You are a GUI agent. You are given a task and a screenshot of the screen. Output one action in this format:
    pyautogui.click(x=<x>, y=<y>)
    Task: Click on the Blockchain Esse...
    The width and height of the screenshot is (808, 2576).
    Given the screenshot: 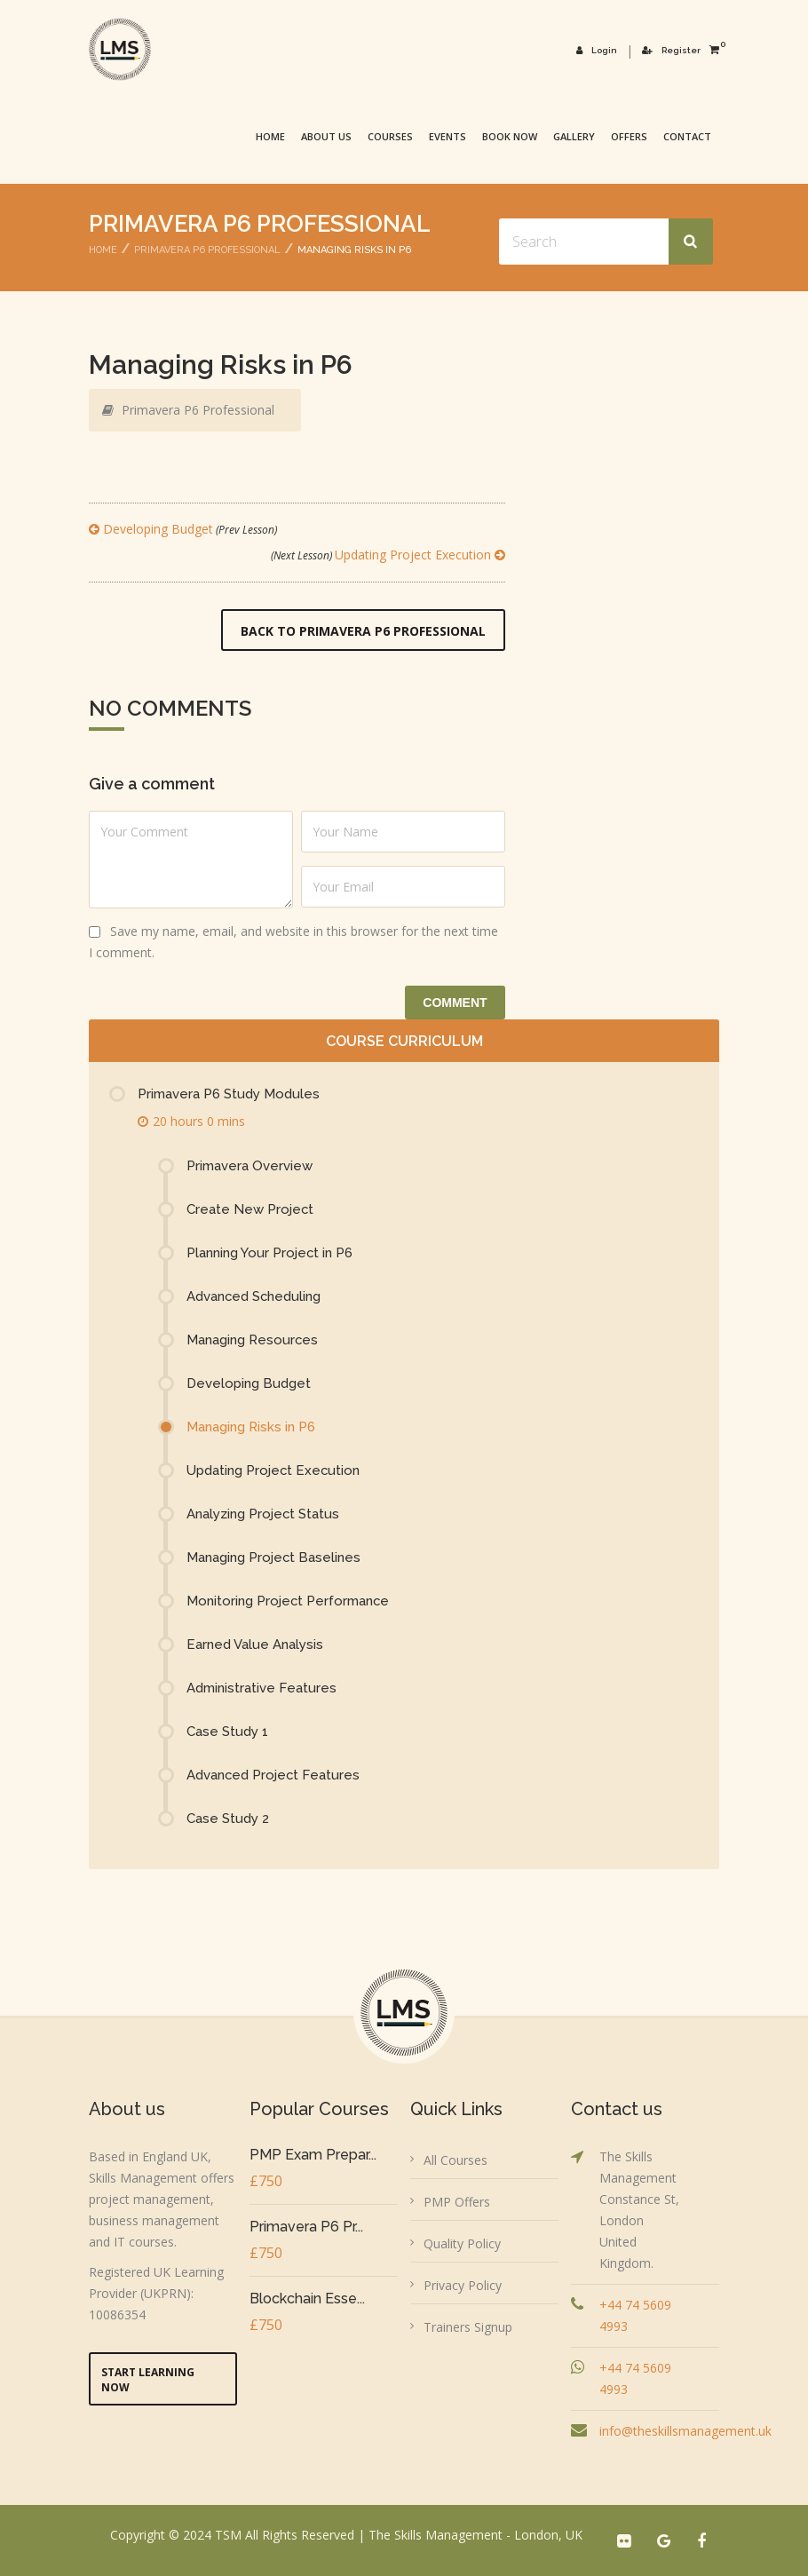 What is the action you would take?
    pyautogui.click(x=307, y=2298)
    